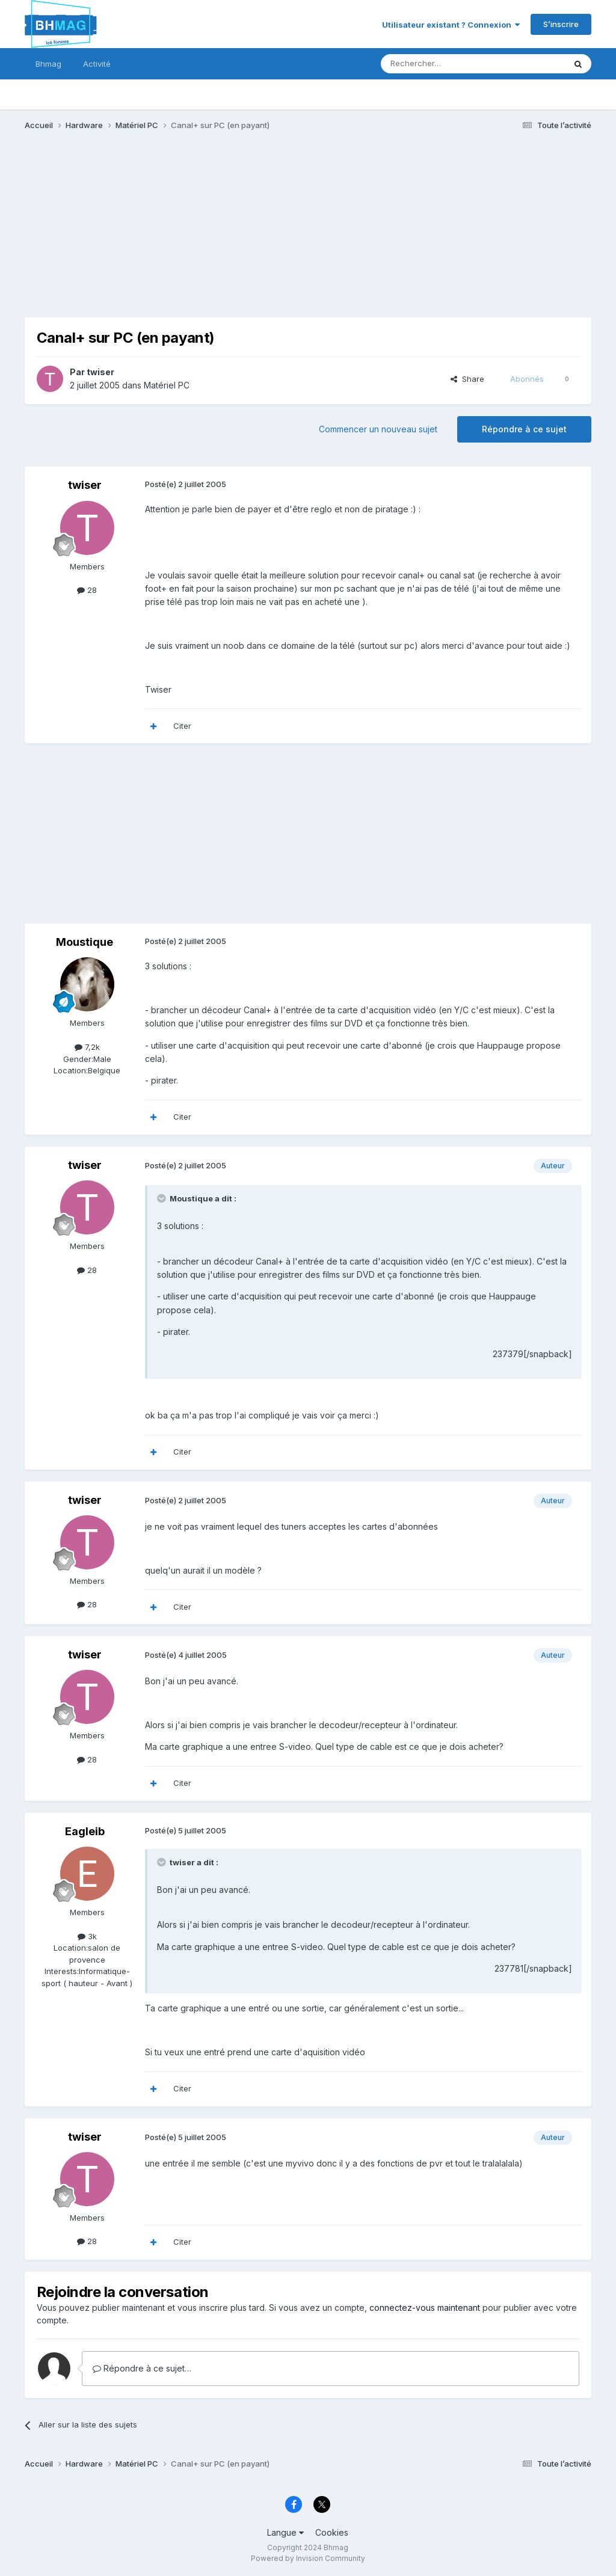 Image resolution: width=616 pixels, height=2576 pixels. Describe the element at coordinates (100, 372) in the screenshot. I see `twiser` at that location.